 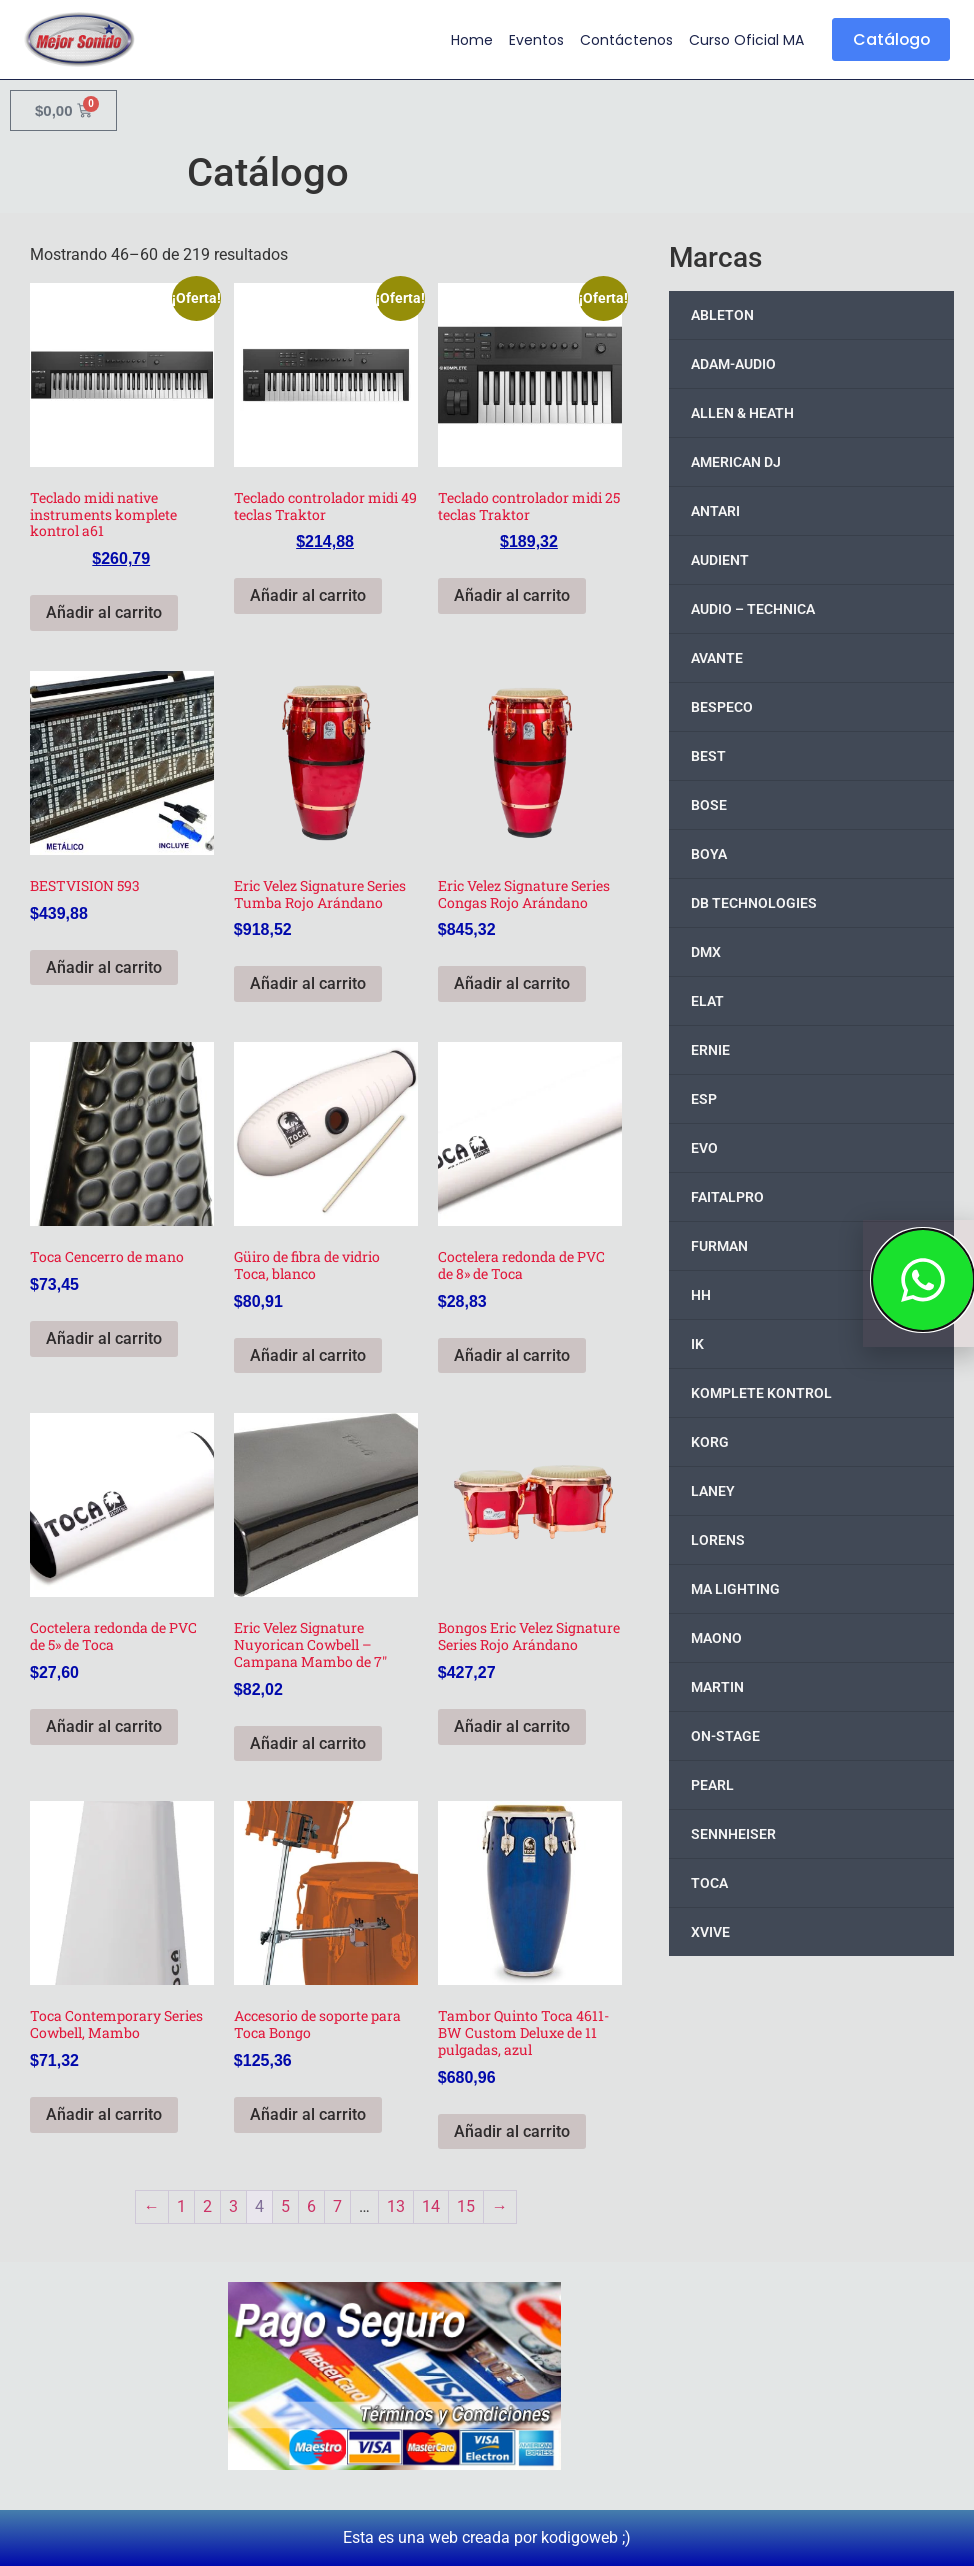 I want to click on Eventos, so click(x=533, y=40).